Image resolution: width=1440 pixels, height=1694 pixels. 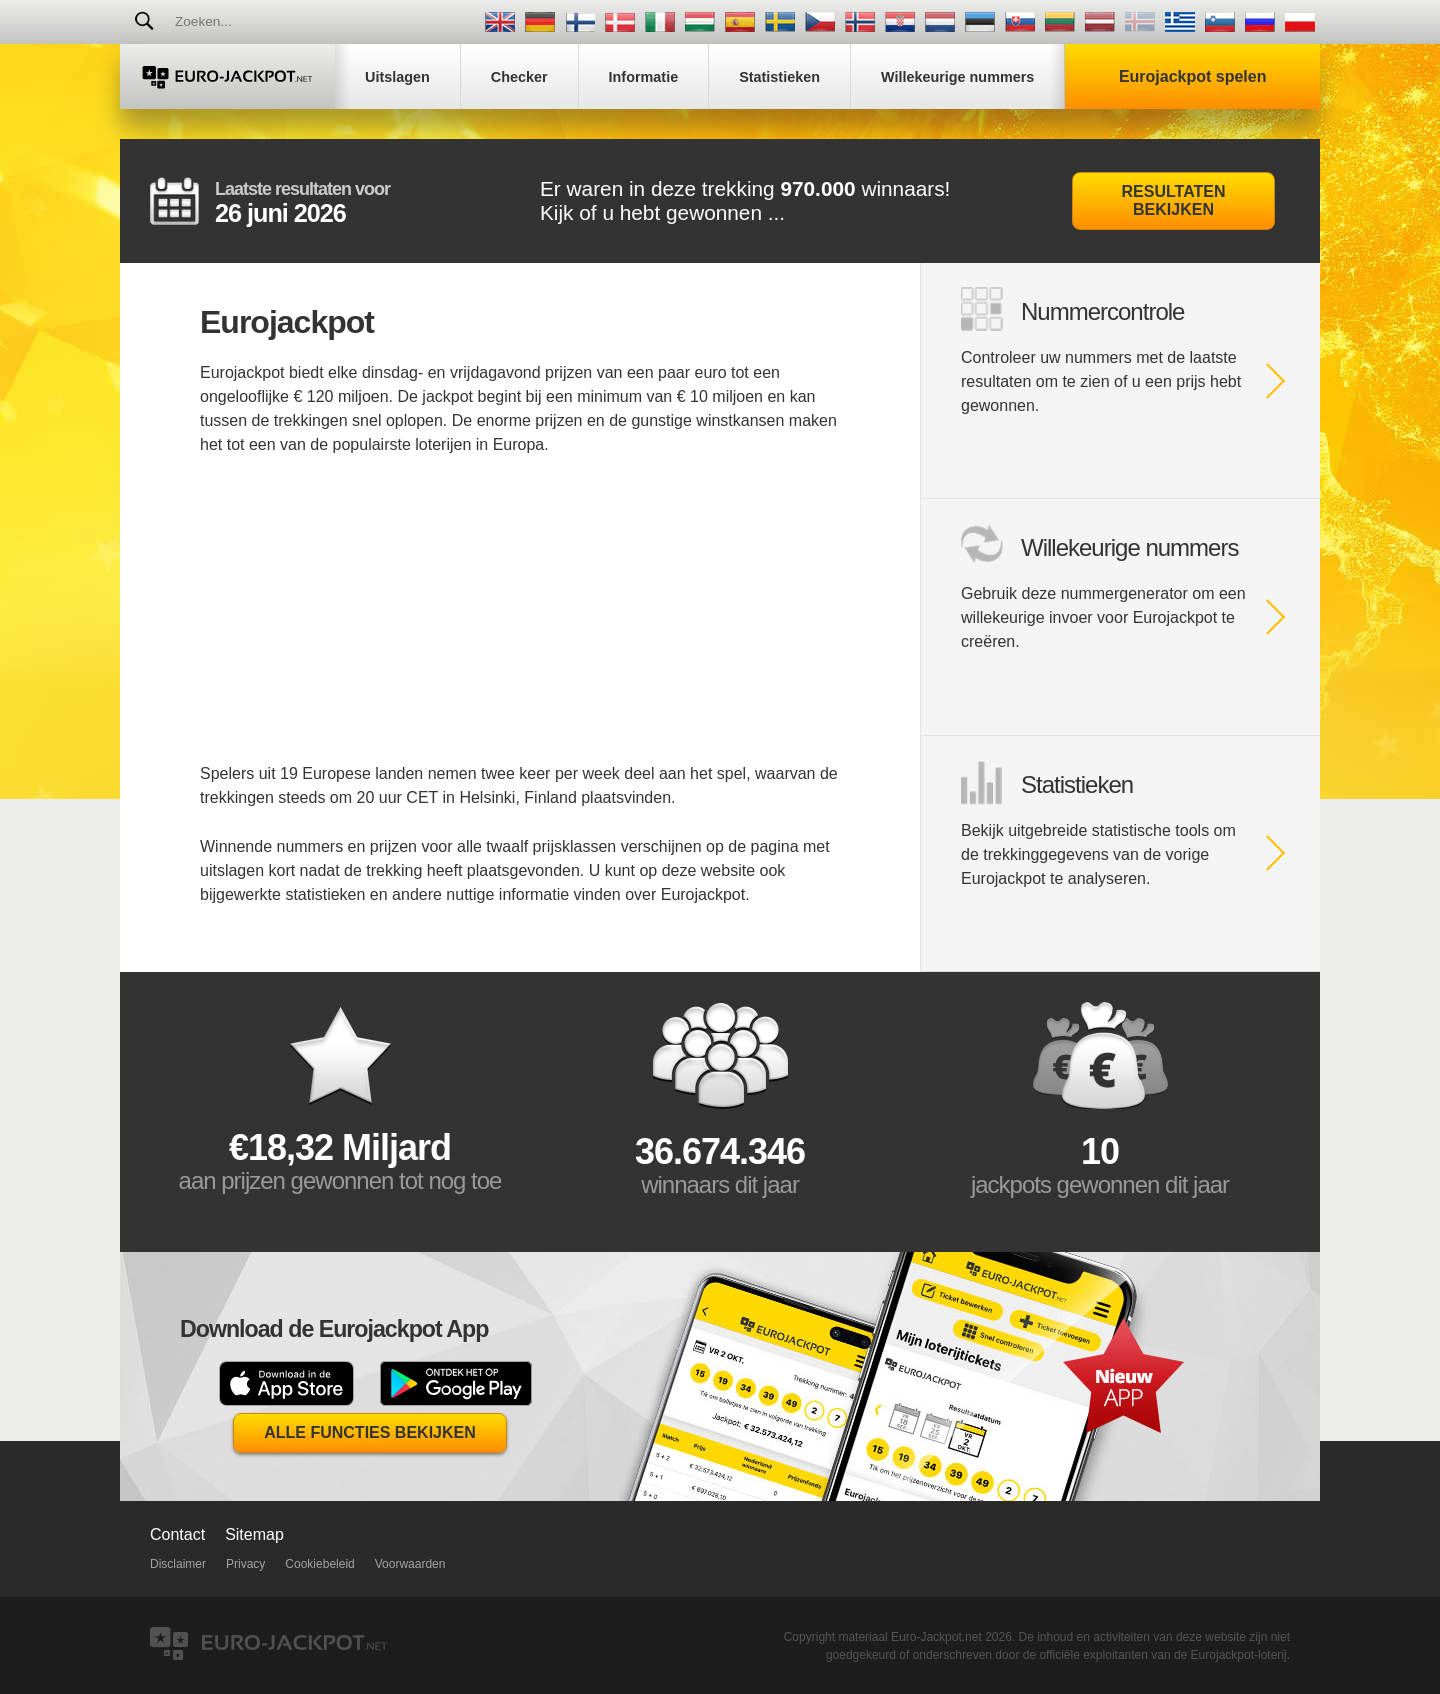 I want to click on Statistieken, so click(x=1077, y=784).